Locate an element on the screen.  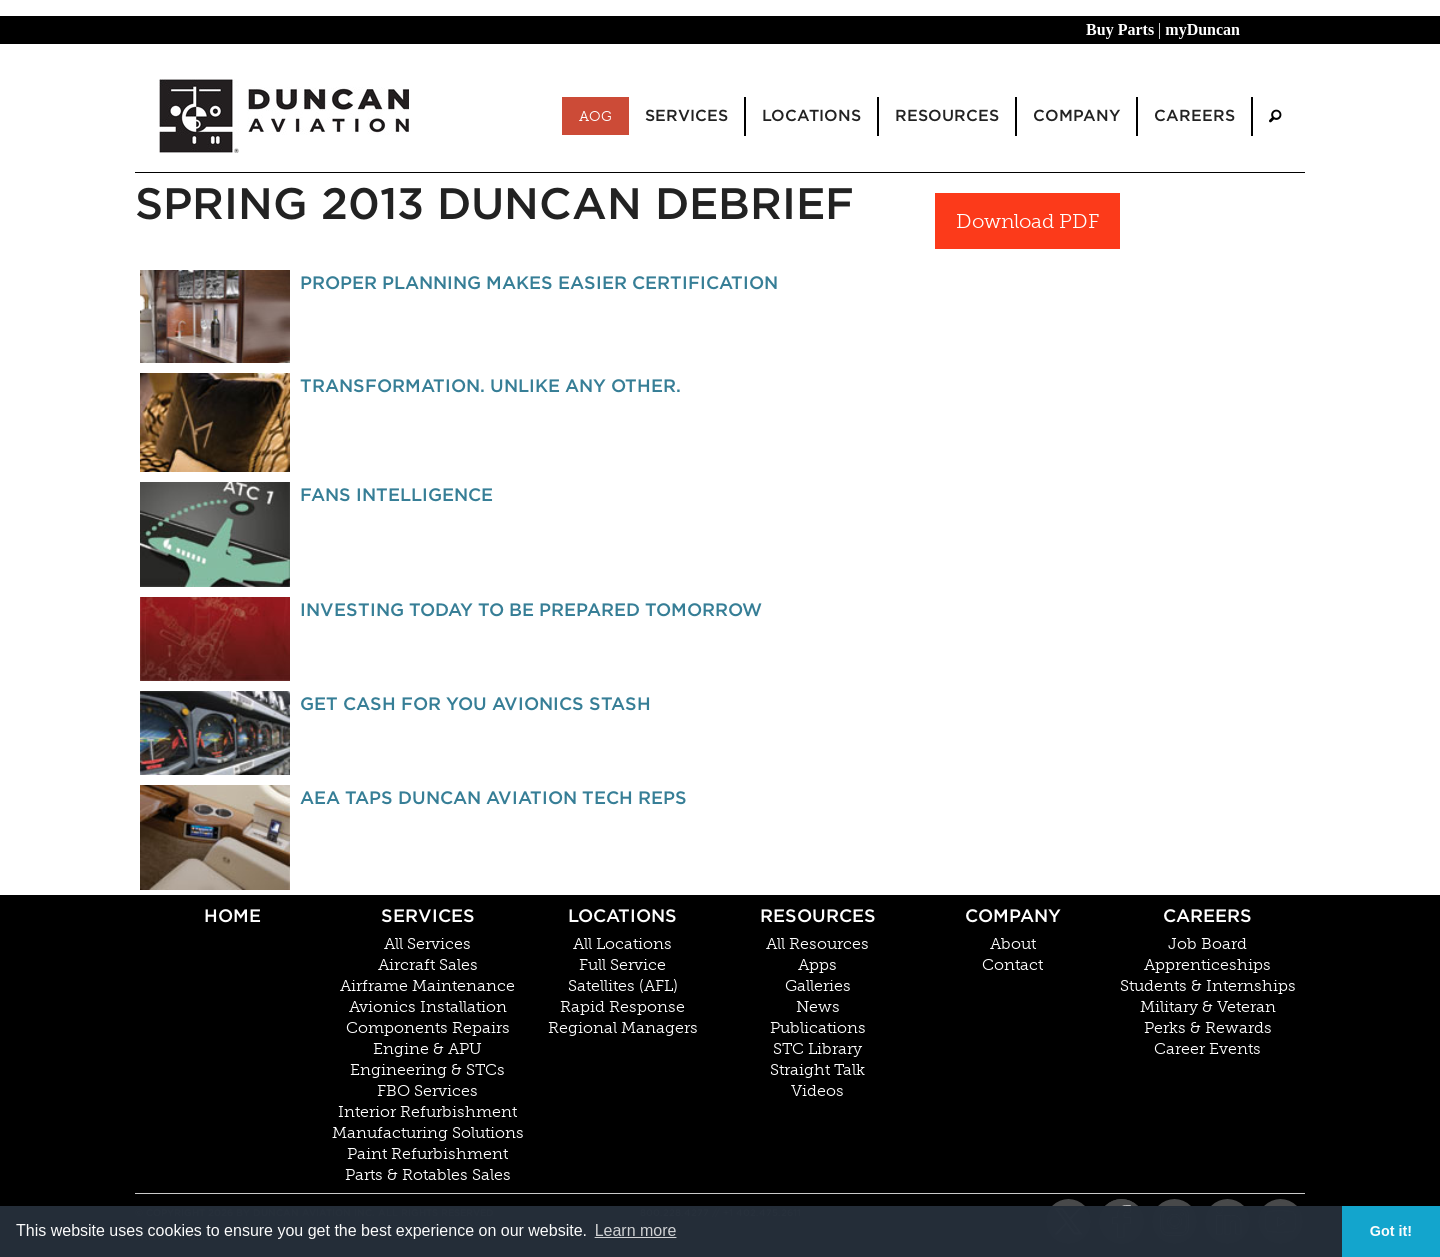
Publications is located at coordinates (818, 1028).